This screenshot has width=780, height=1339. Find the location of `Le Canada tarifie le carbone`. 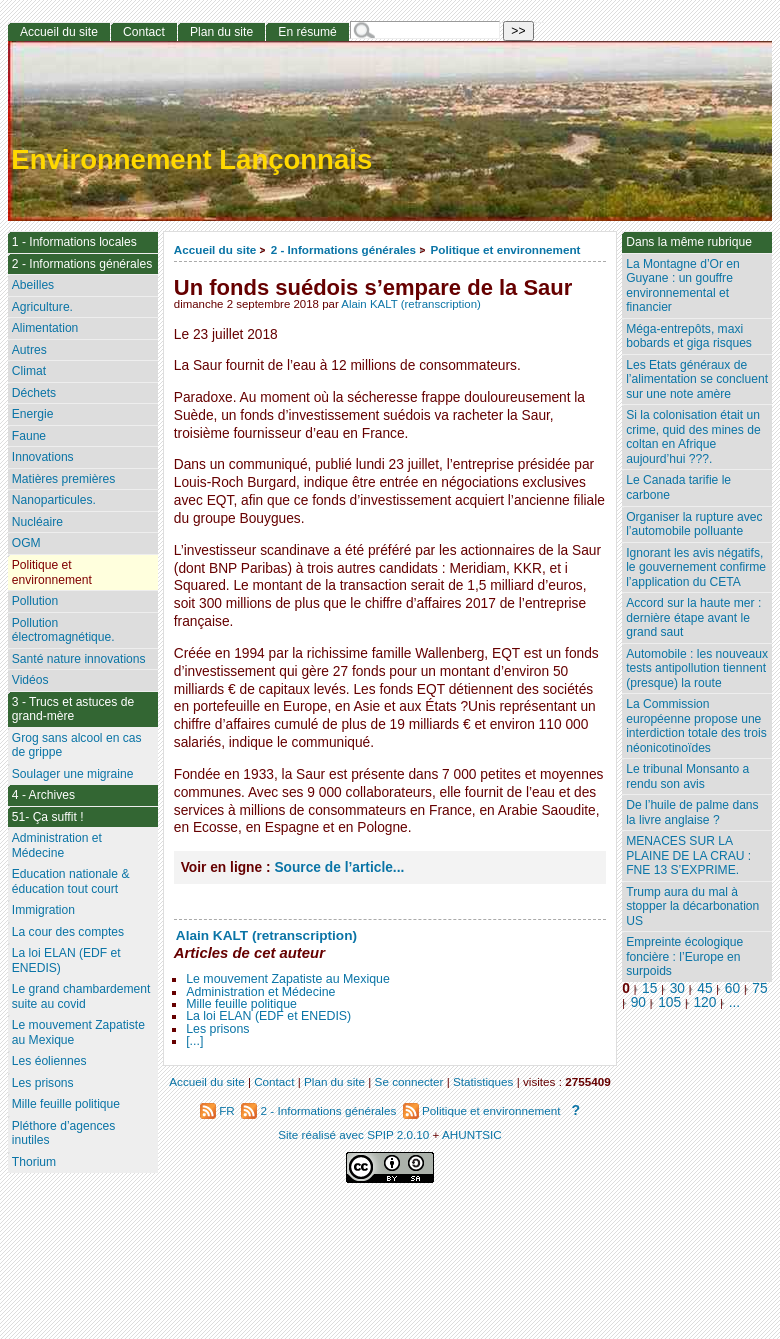

Le Canada tarifie le carbone is located at coordinates (678, 487).